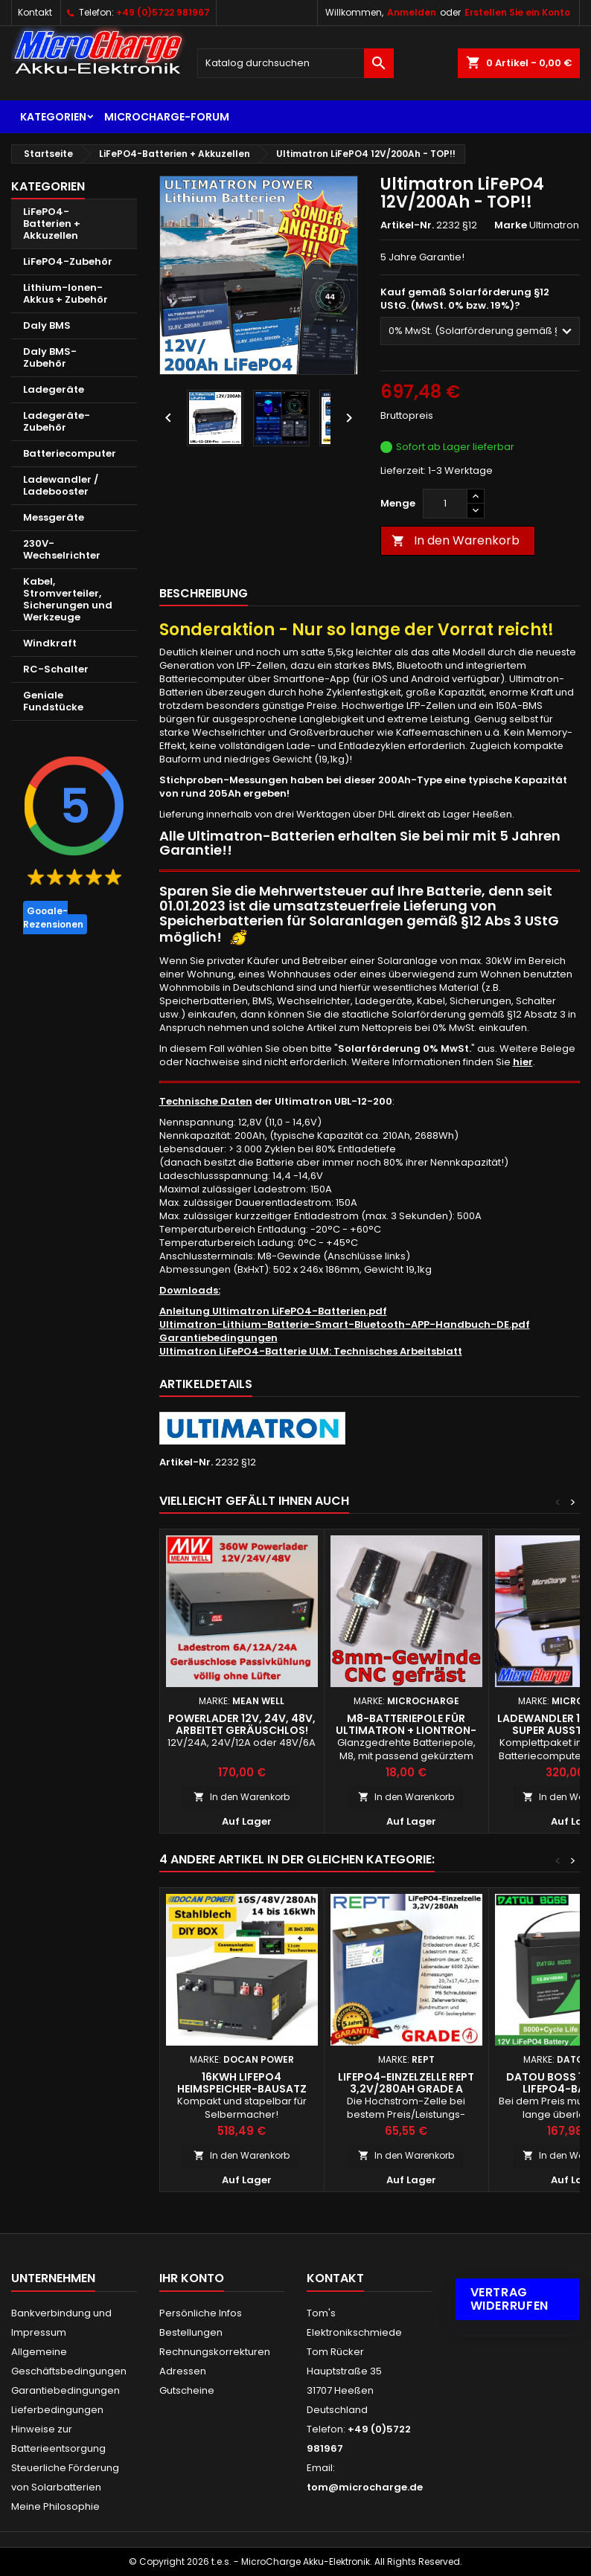 The width and height of the screenshot is (591, 2576). What do you see at coordinates (53, 517) in the screenshot?
I see `Messgeräte` at bounding box center [53, 517].